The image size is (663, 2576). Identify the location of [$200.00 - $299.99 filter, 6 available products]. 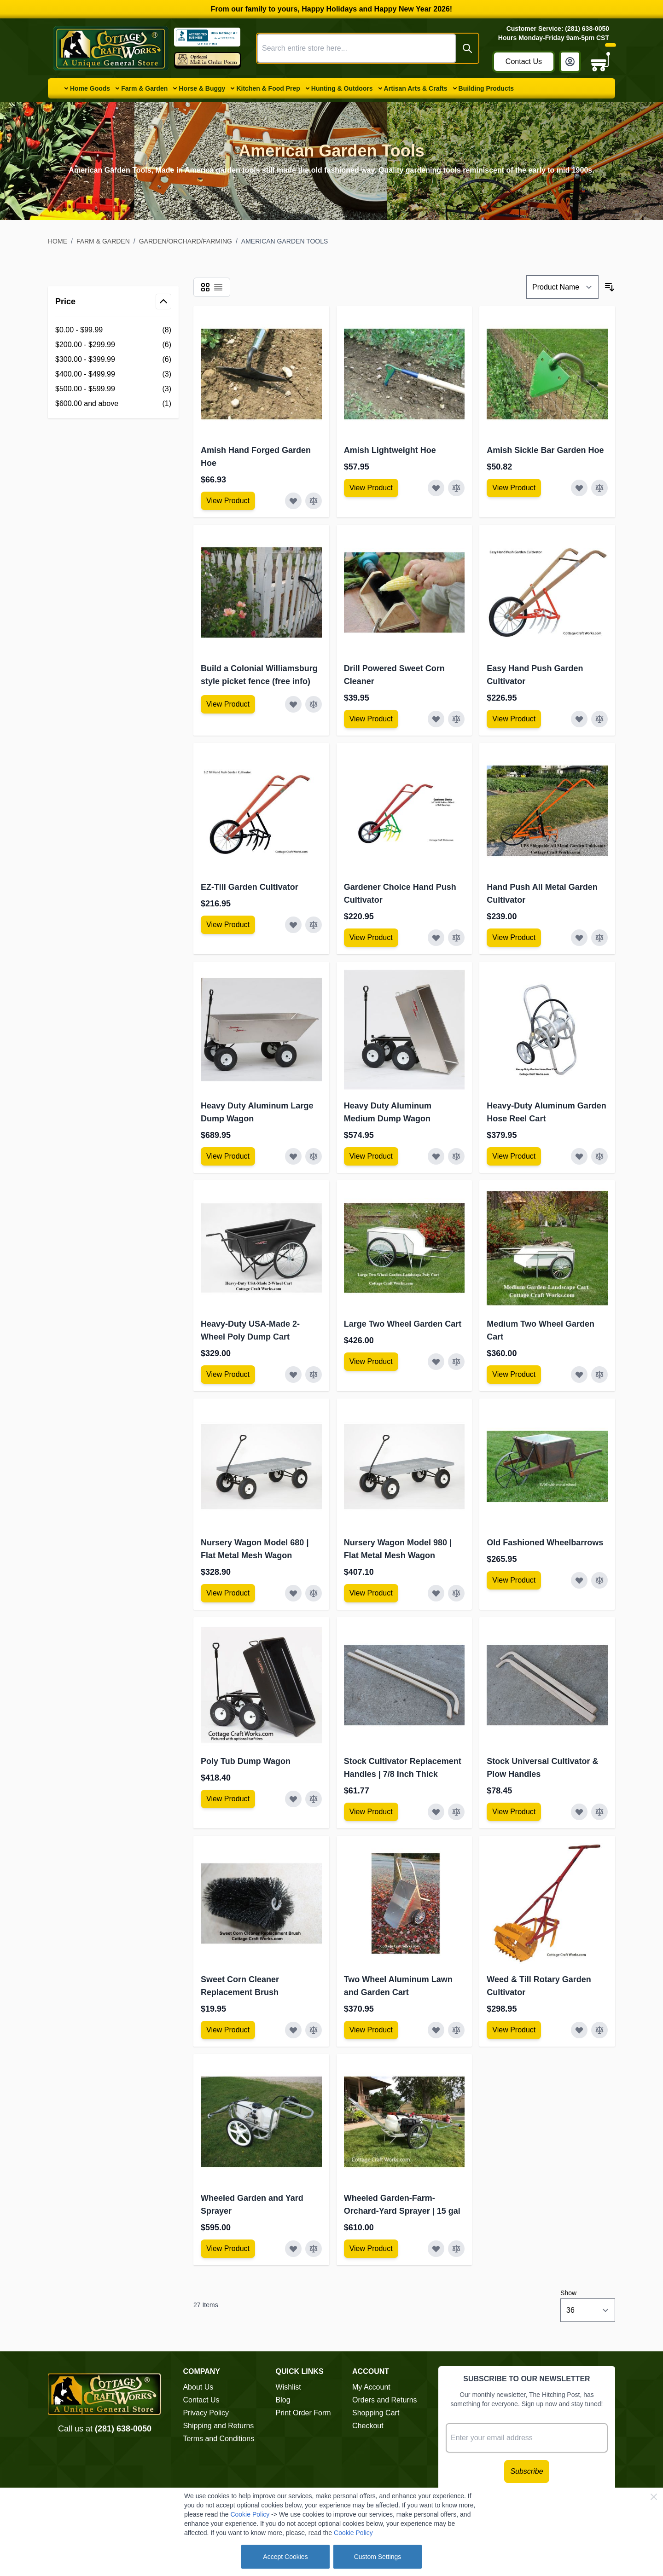
(113, 344).